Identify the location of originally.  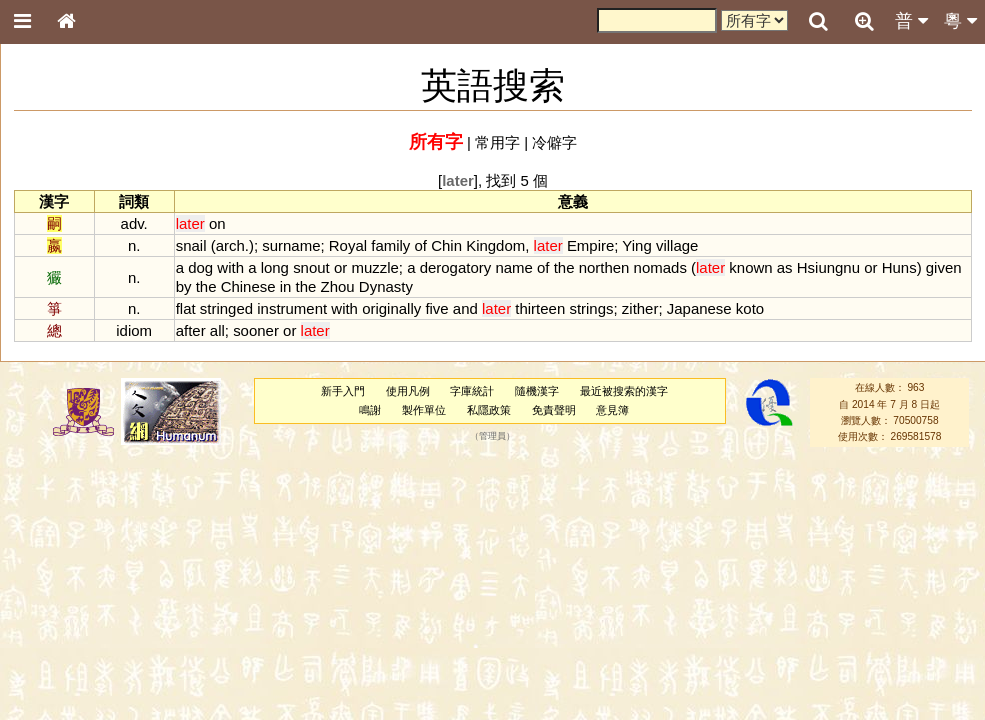
(391, 308).